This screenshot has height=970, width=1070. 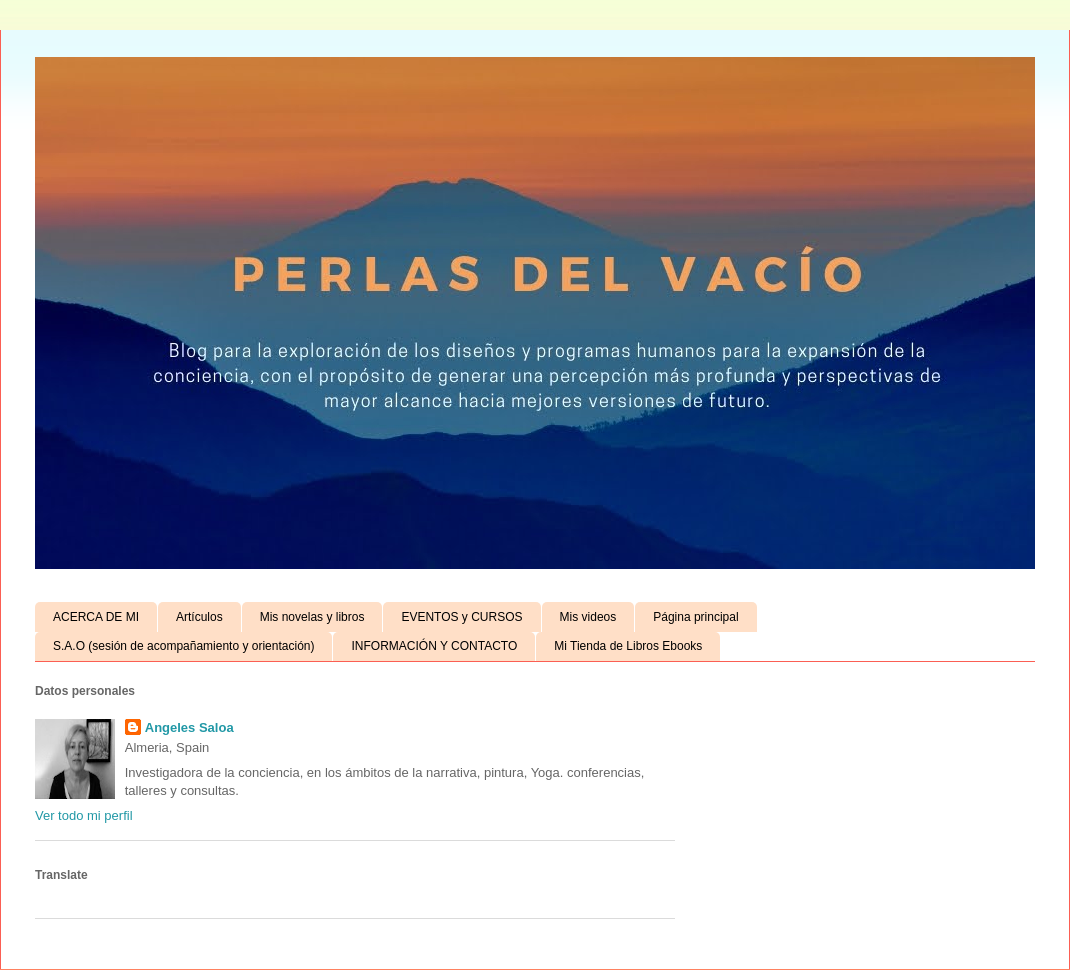 I want to click on Angeles Saloa, so click(x=189, y=727).